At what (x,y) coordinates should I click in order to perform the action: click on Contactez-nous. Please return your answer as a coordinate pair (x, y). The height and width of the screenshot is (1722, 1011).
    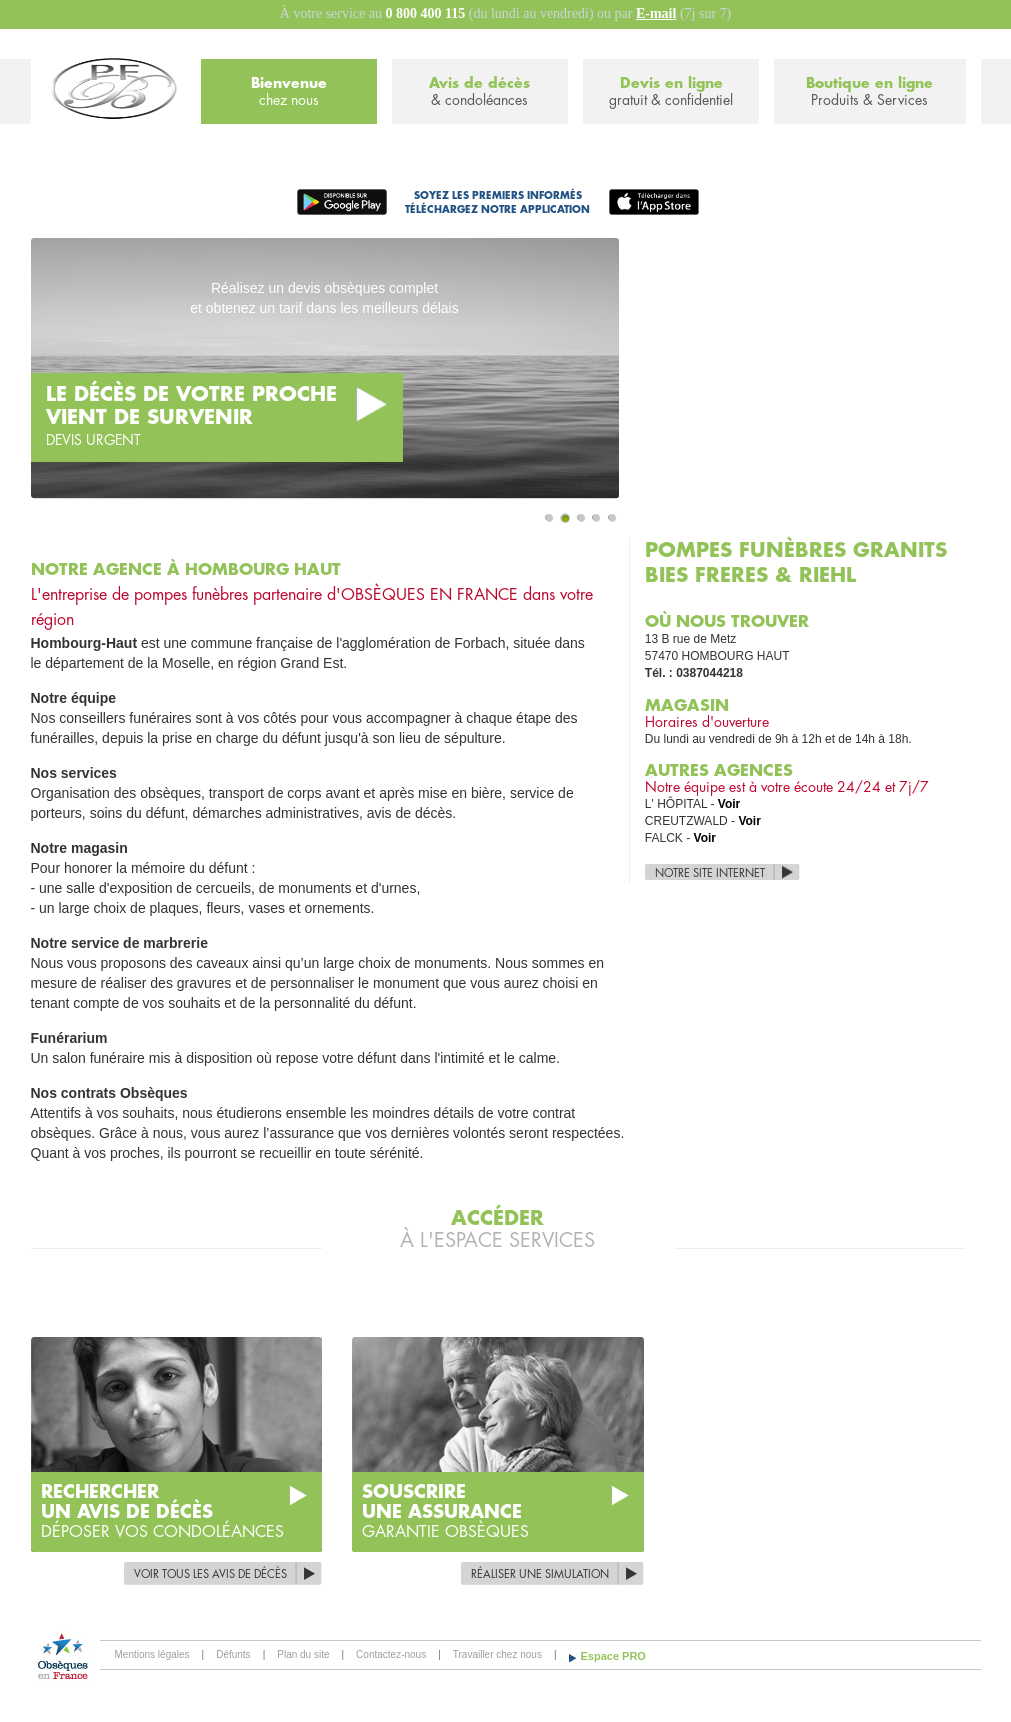
    Looking at the image, I should click on (391, 1654).